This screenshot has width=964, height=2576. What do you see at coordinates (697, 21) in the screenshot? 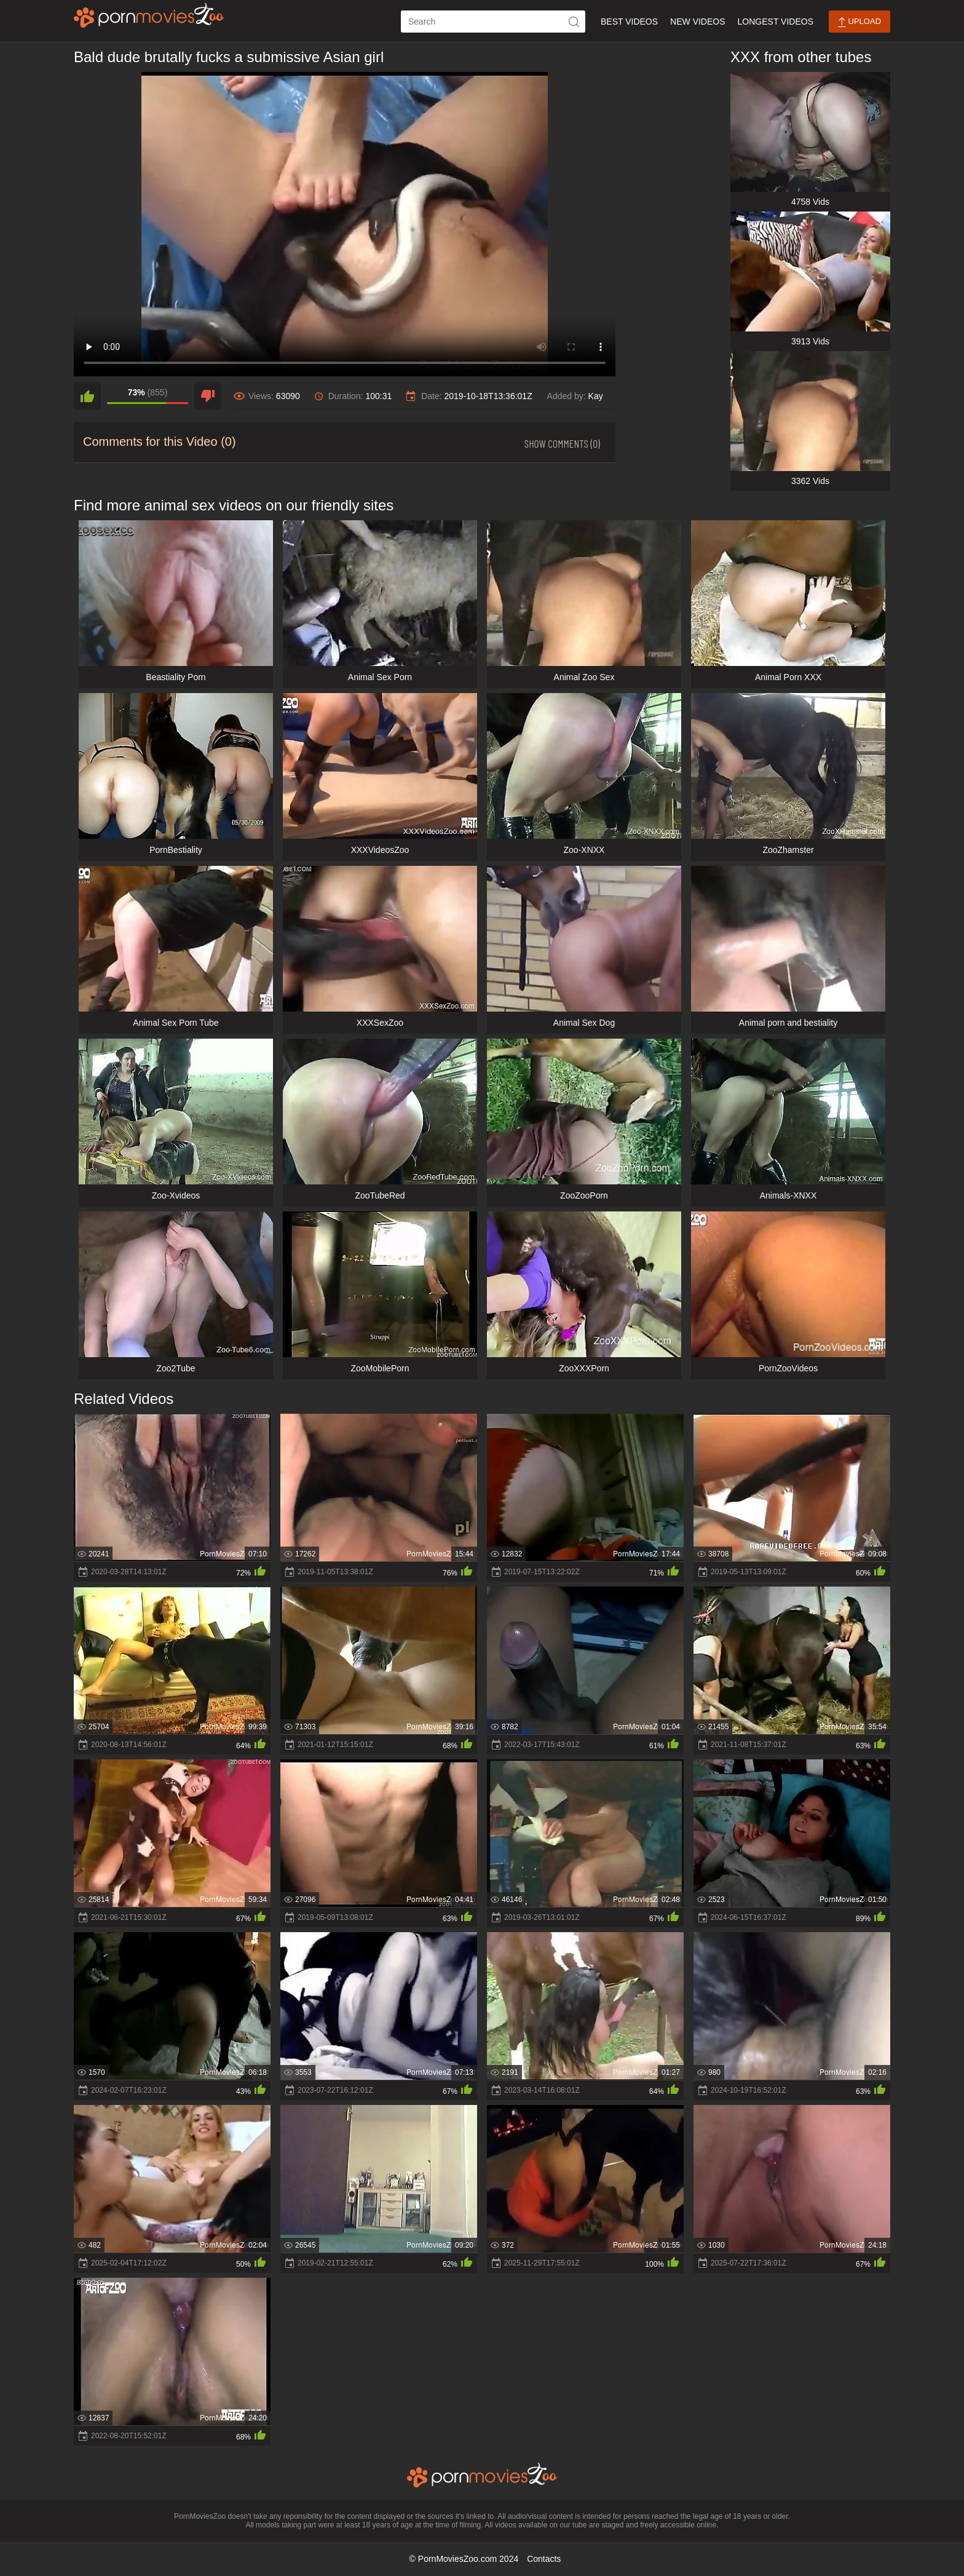
I see `New Videos` at bounding box center [697, 21].